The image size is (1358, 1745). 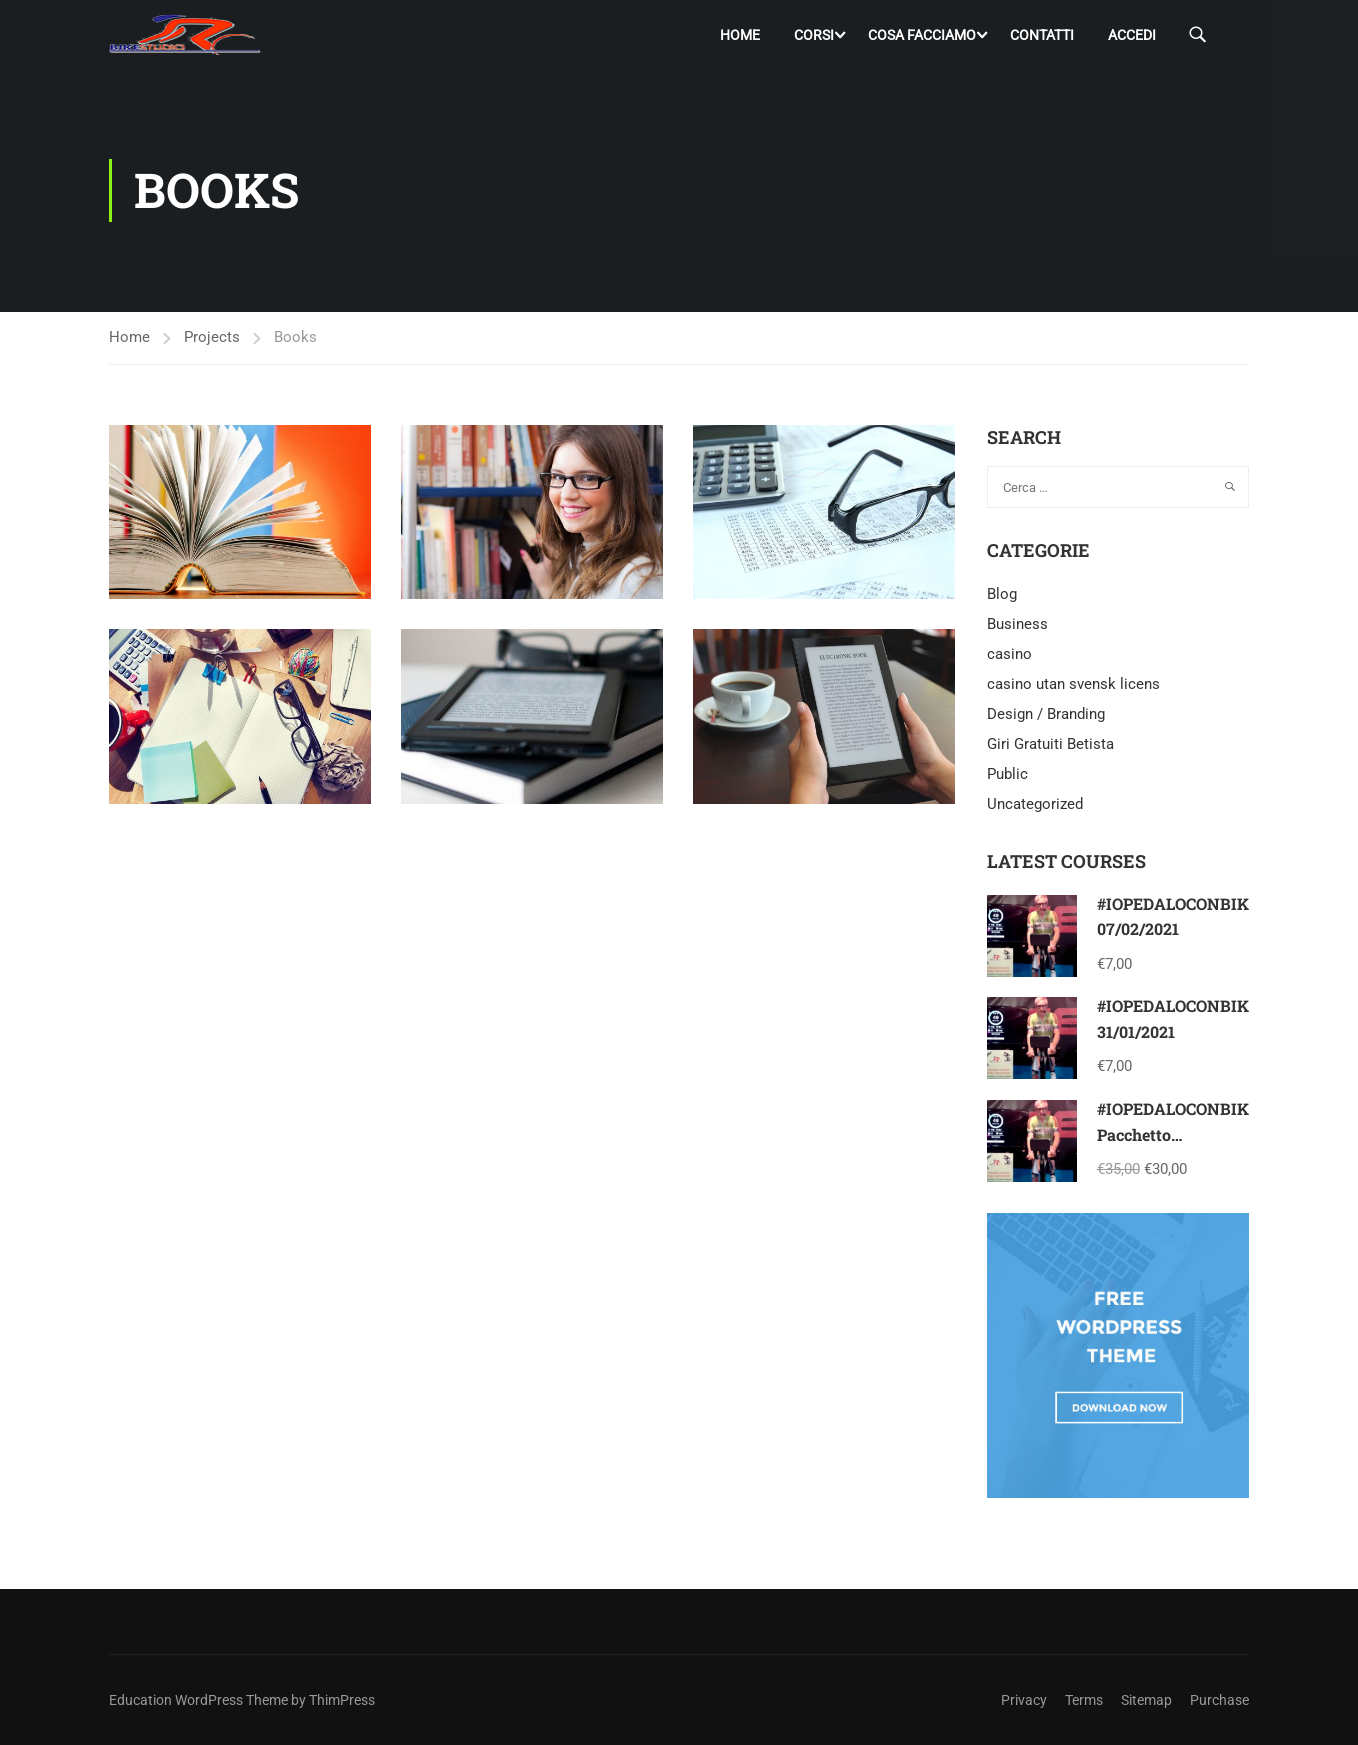 I want to click on Design / Branding, so click(x=1046, y=715).